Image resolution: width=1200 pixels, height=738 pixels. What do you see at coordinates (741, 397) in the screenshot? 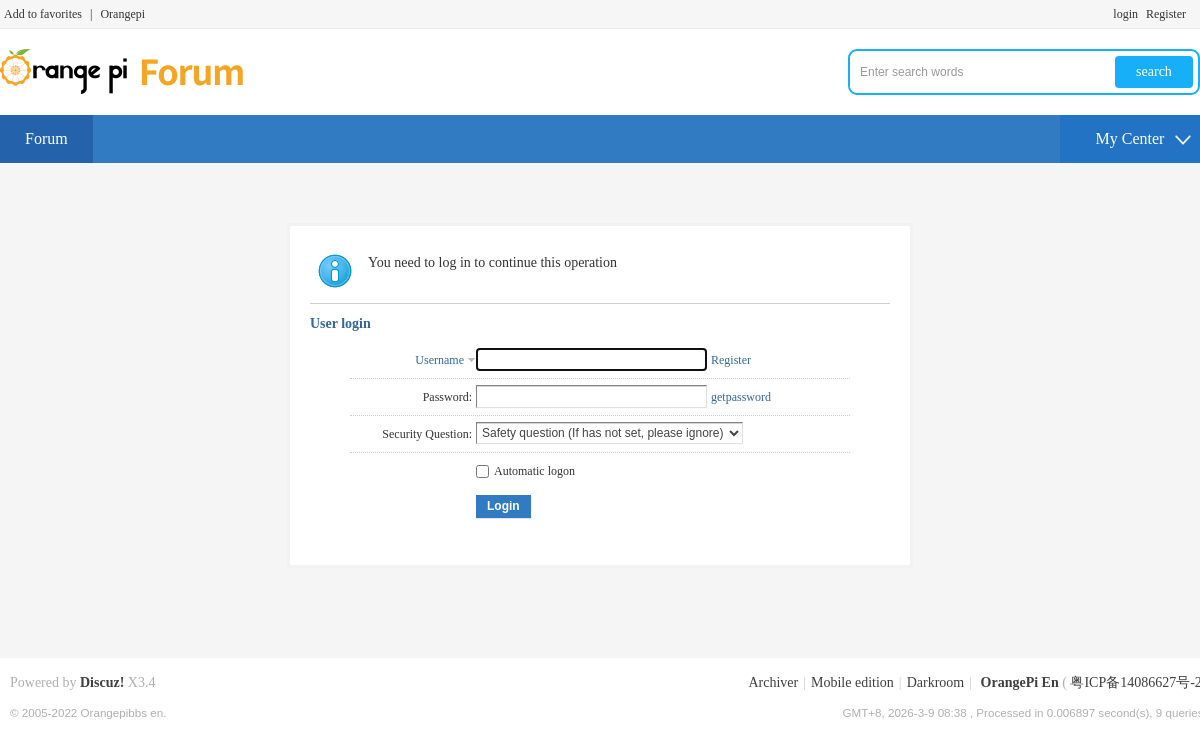
I see `getpassword` at bounding box center [741, 397].